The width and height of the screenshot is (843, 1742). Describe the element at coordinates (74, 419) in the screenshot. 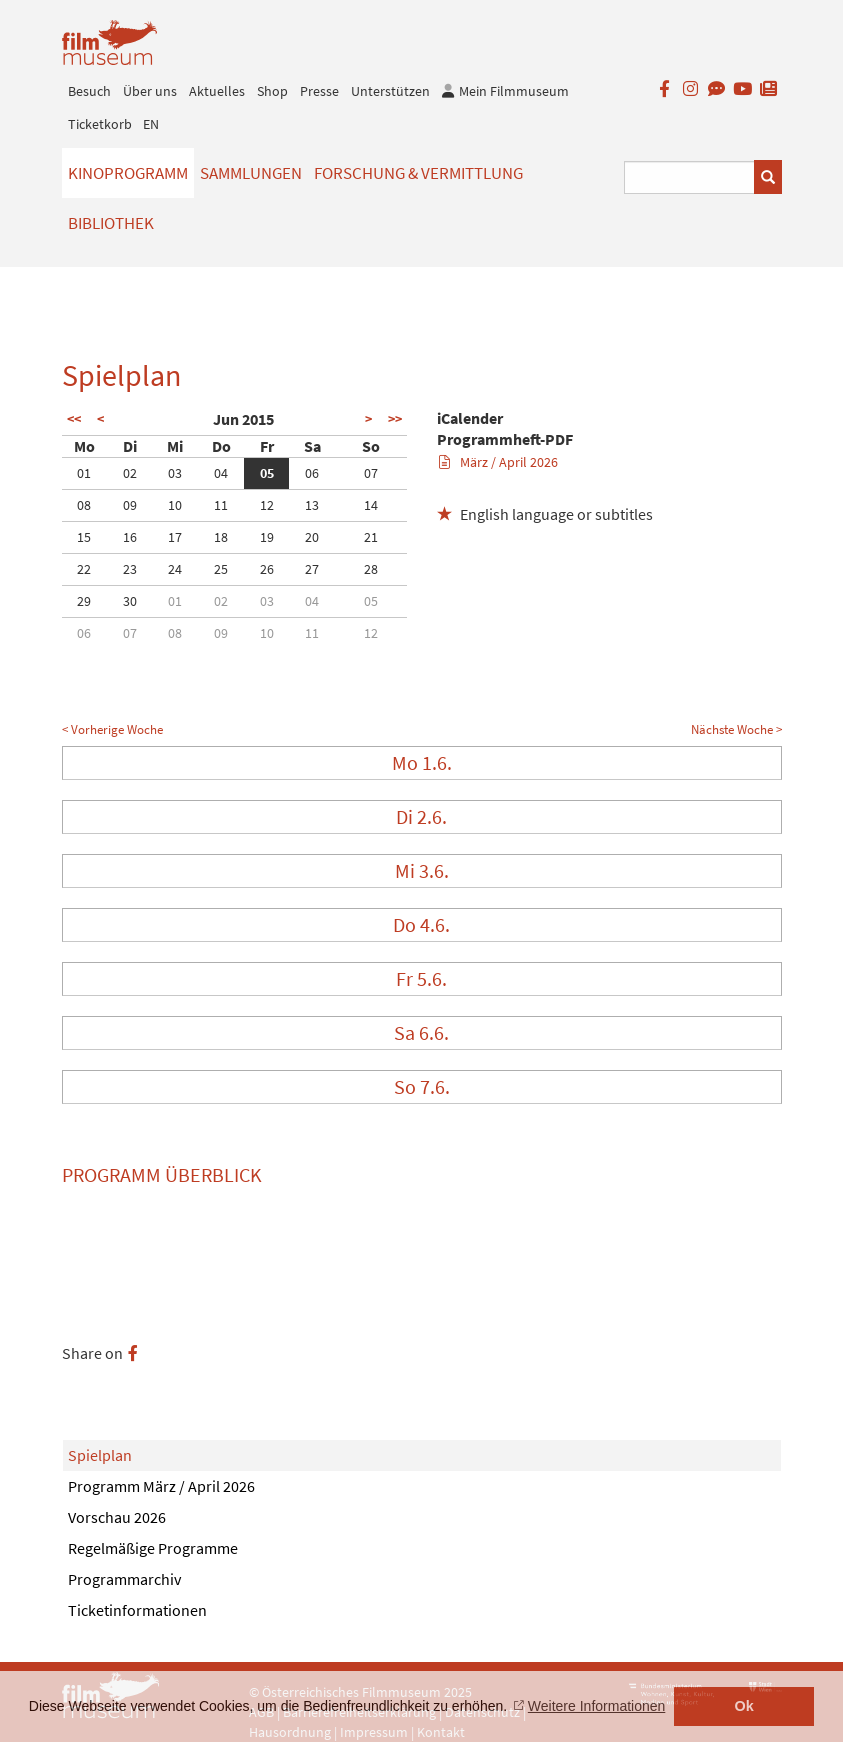

I see `<<` at that location.